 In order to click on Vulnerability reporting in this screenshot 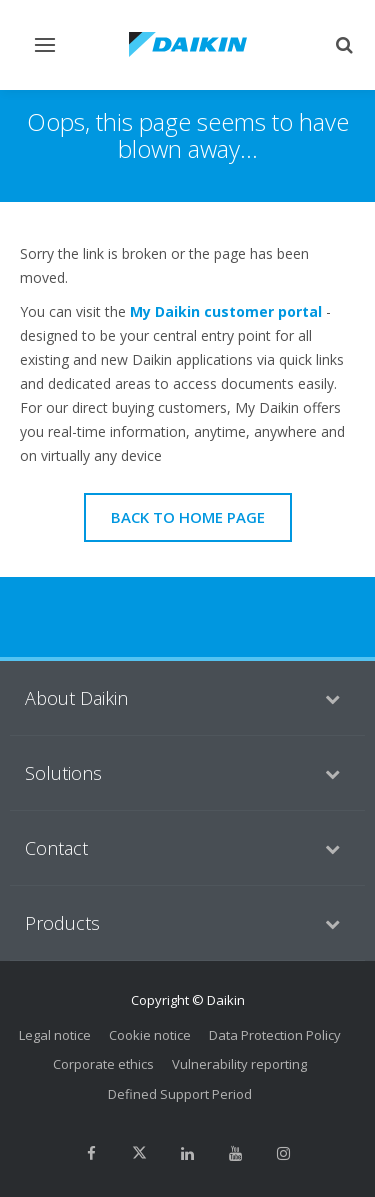, I will do `click(239, 1064)`.